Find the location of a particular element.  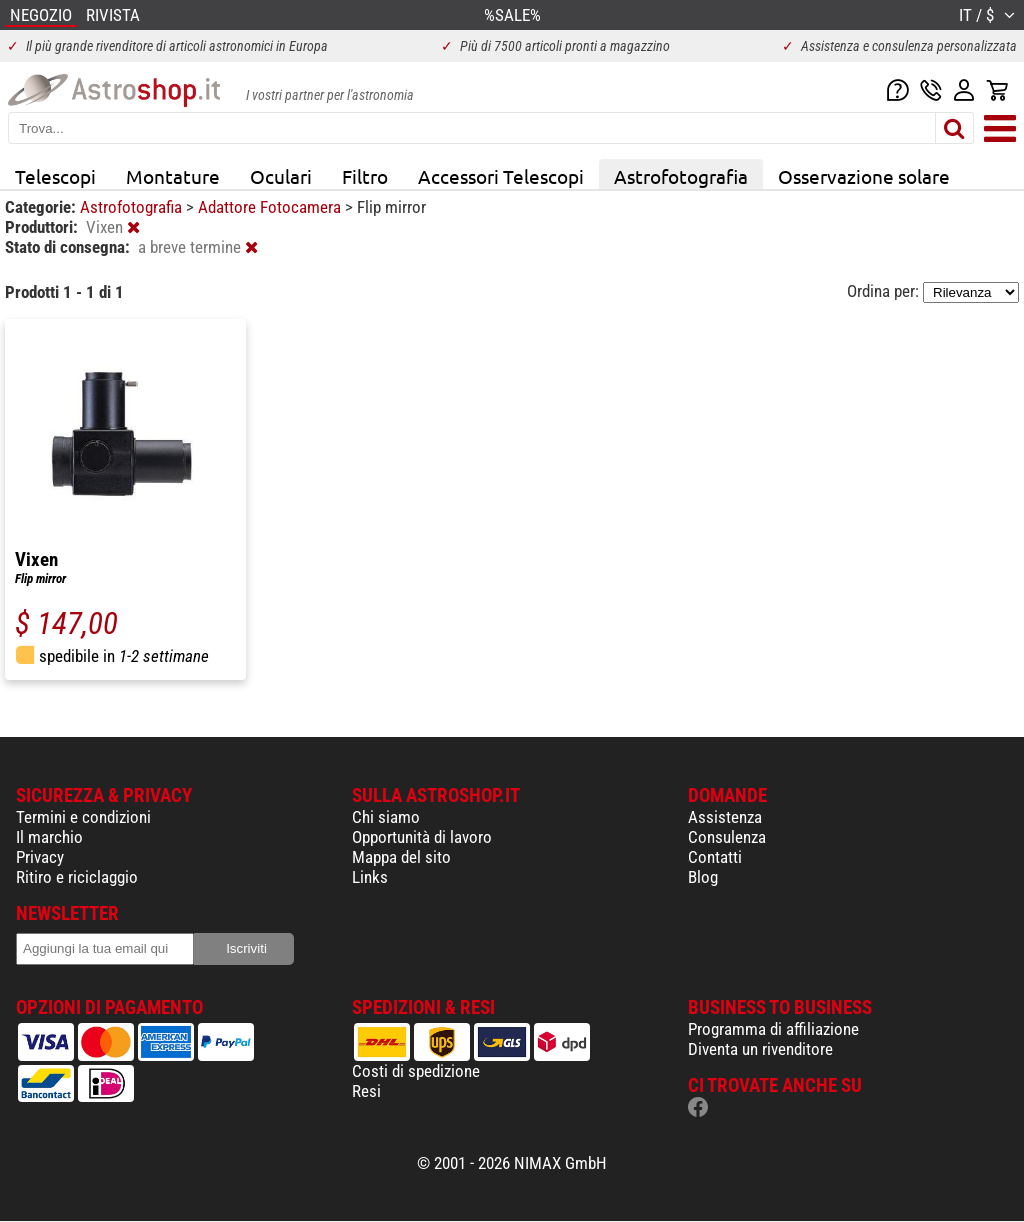

Osservazione solare is located at coordinates (864, 176).